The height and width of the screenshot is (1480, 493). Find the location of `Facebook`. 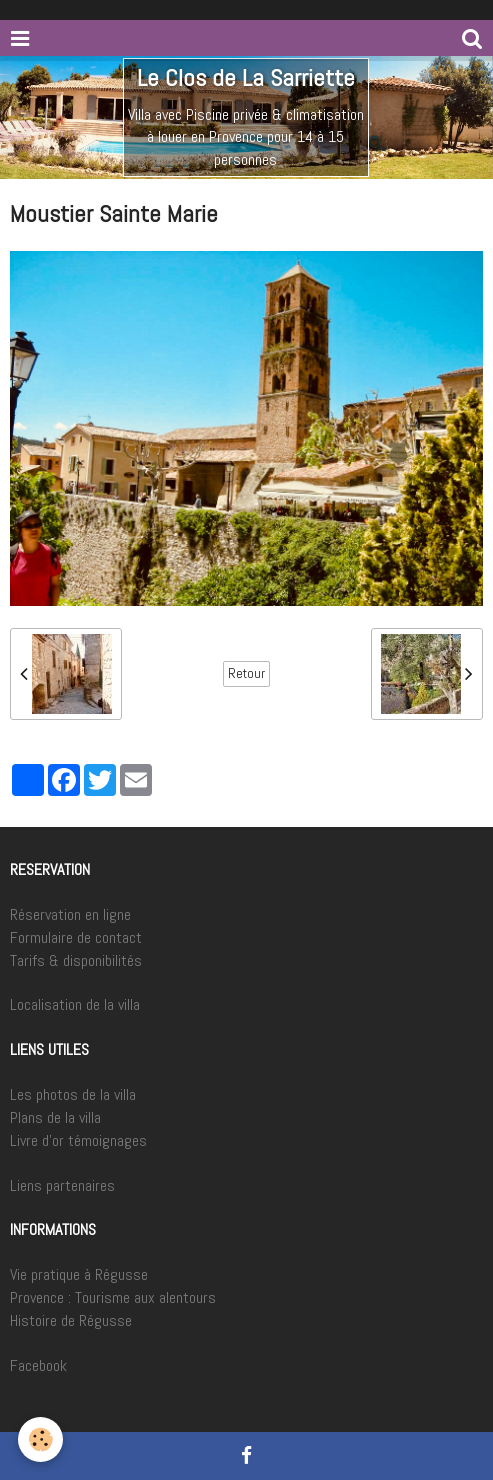

Facebook is located at coordinates (38, 1365).